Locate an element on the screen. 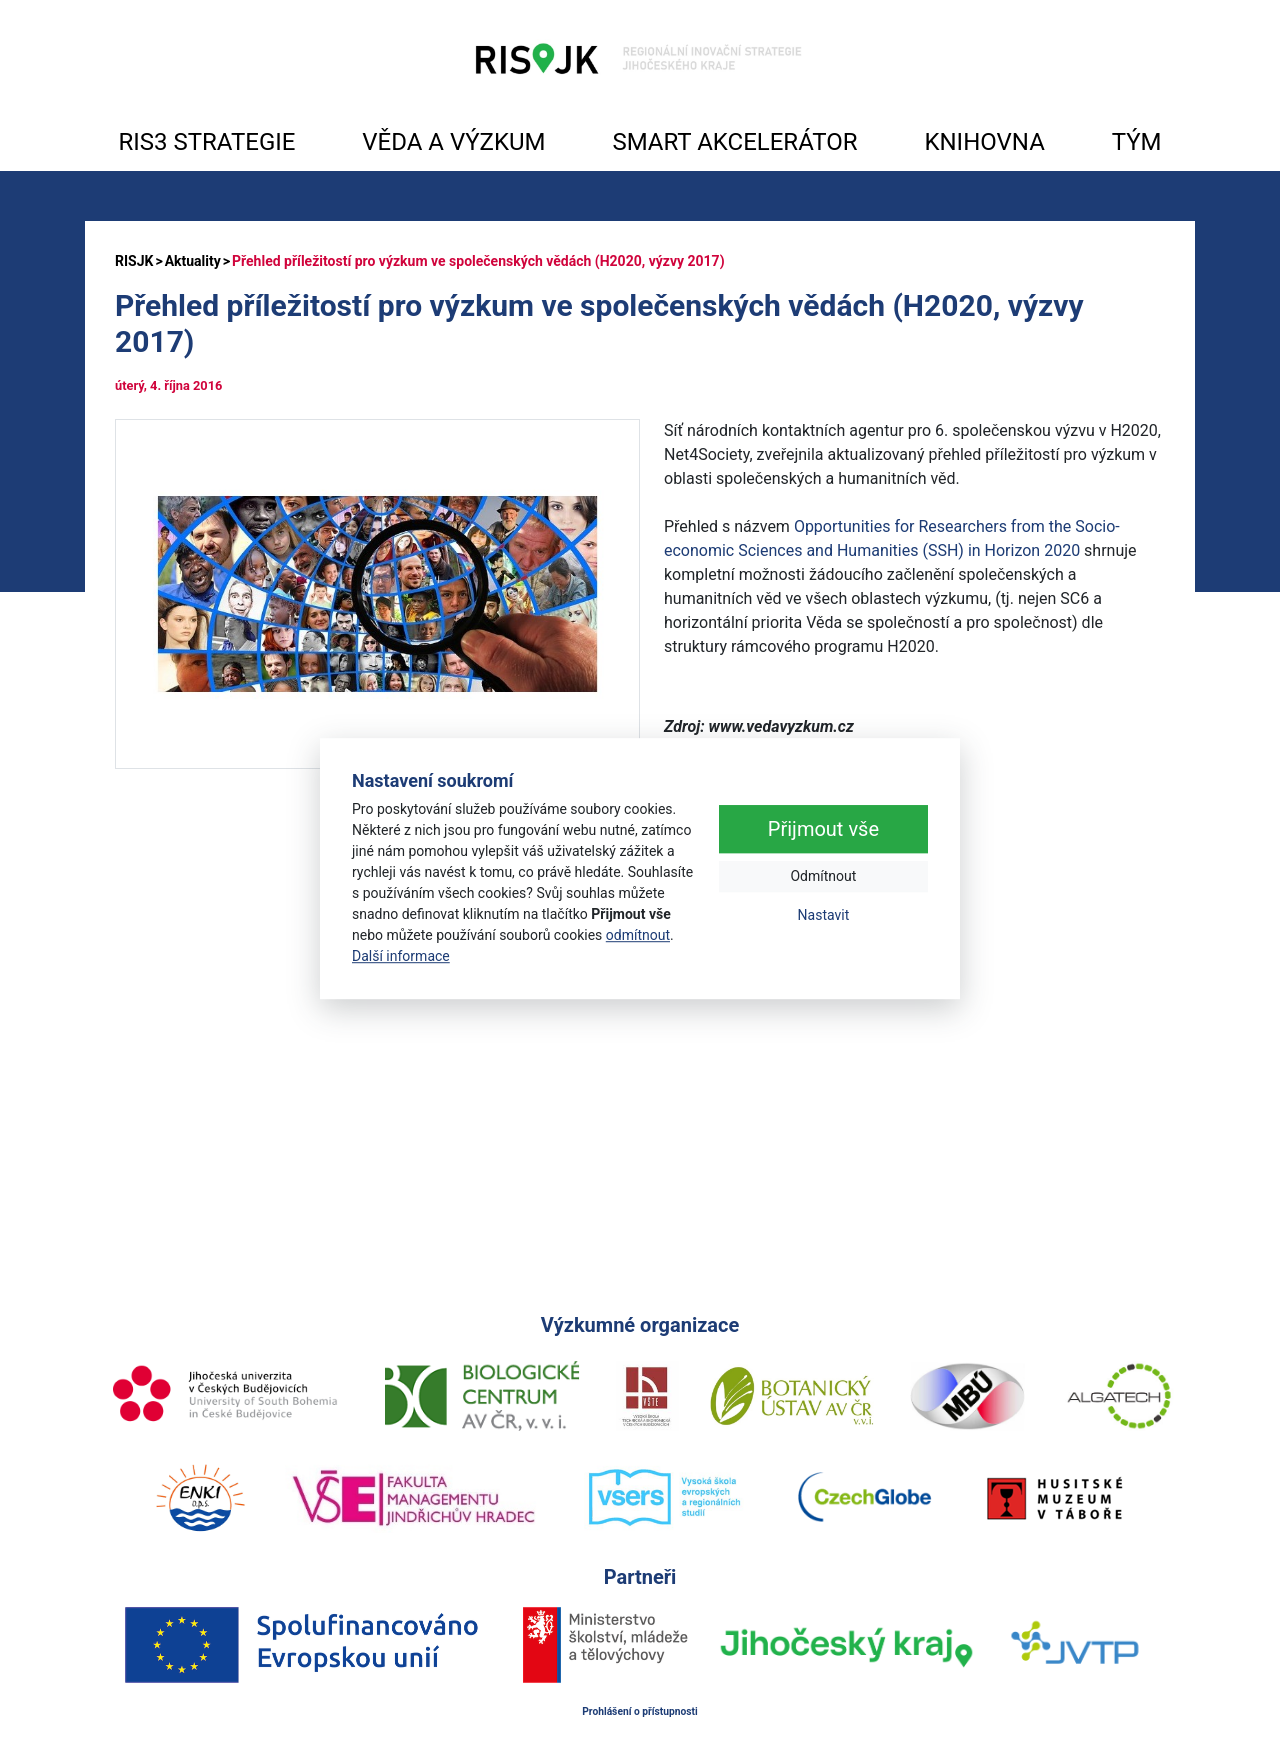  Přijmout vše is located at coordinates (823, 830).